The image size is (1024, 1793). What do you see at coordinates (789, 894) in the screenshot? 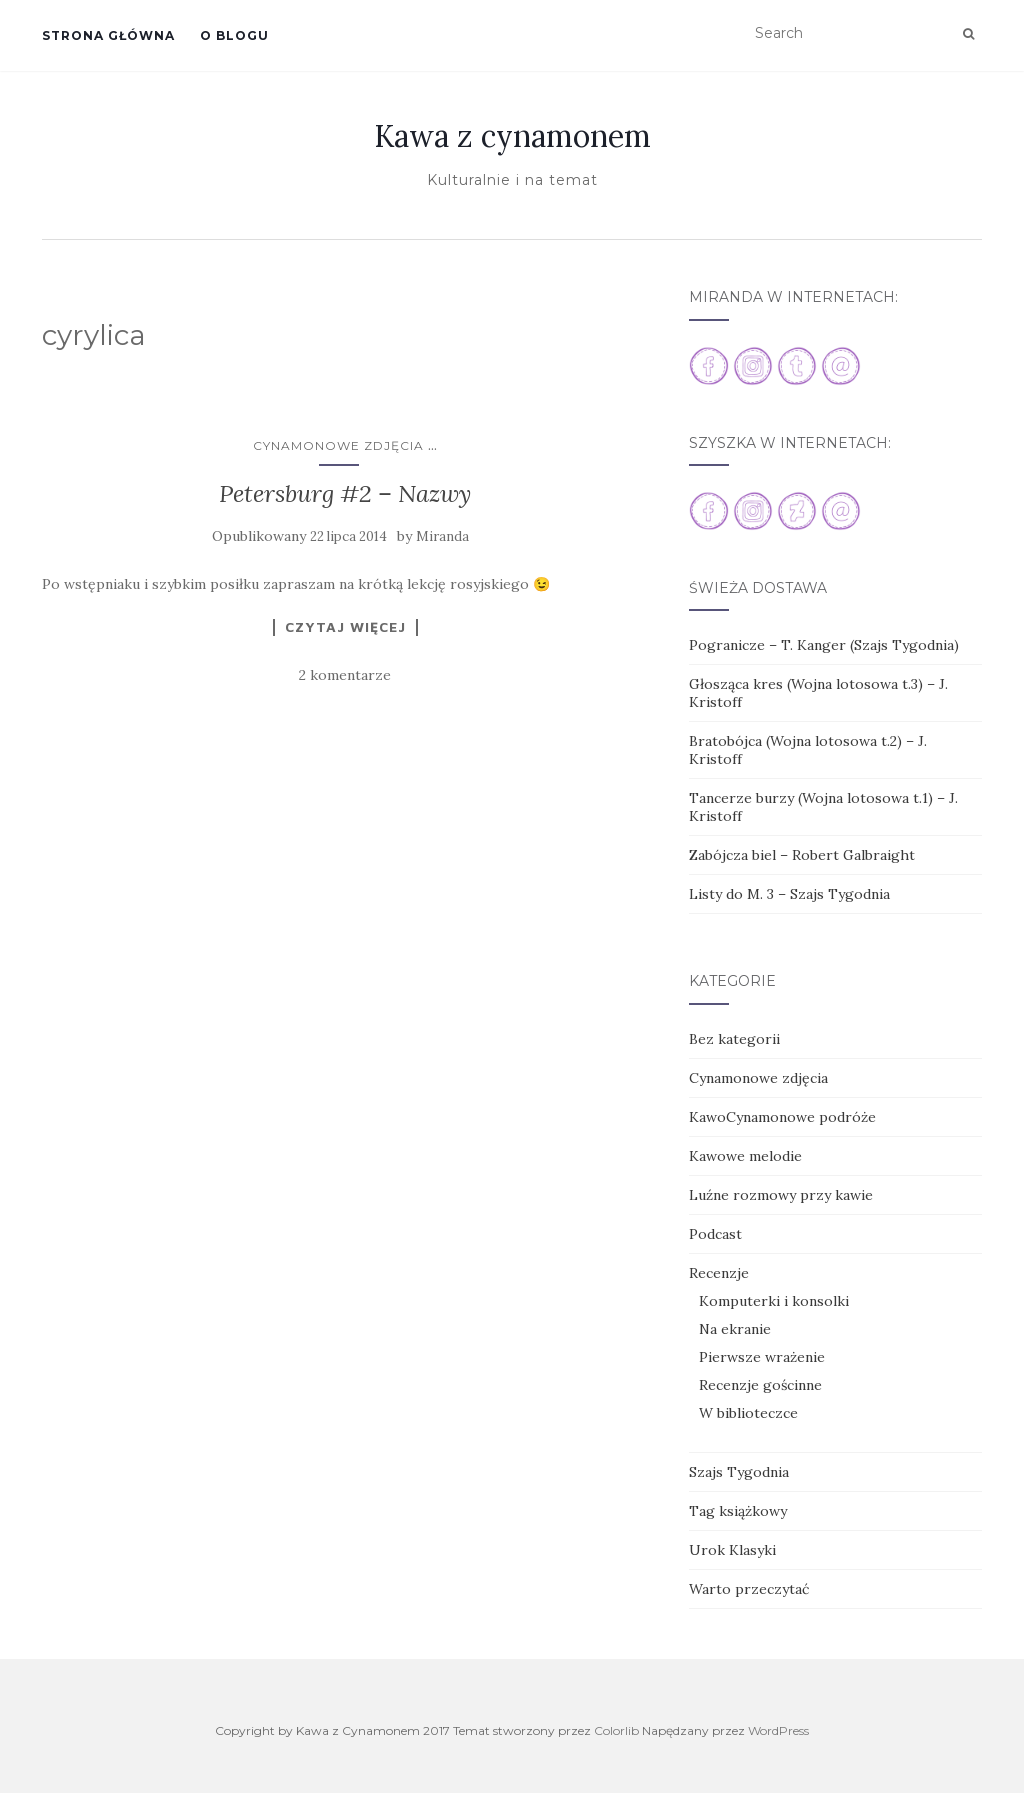
I see `Listy do M. 3 – Szajs Tygodnia` at bounding box center [789, 894].